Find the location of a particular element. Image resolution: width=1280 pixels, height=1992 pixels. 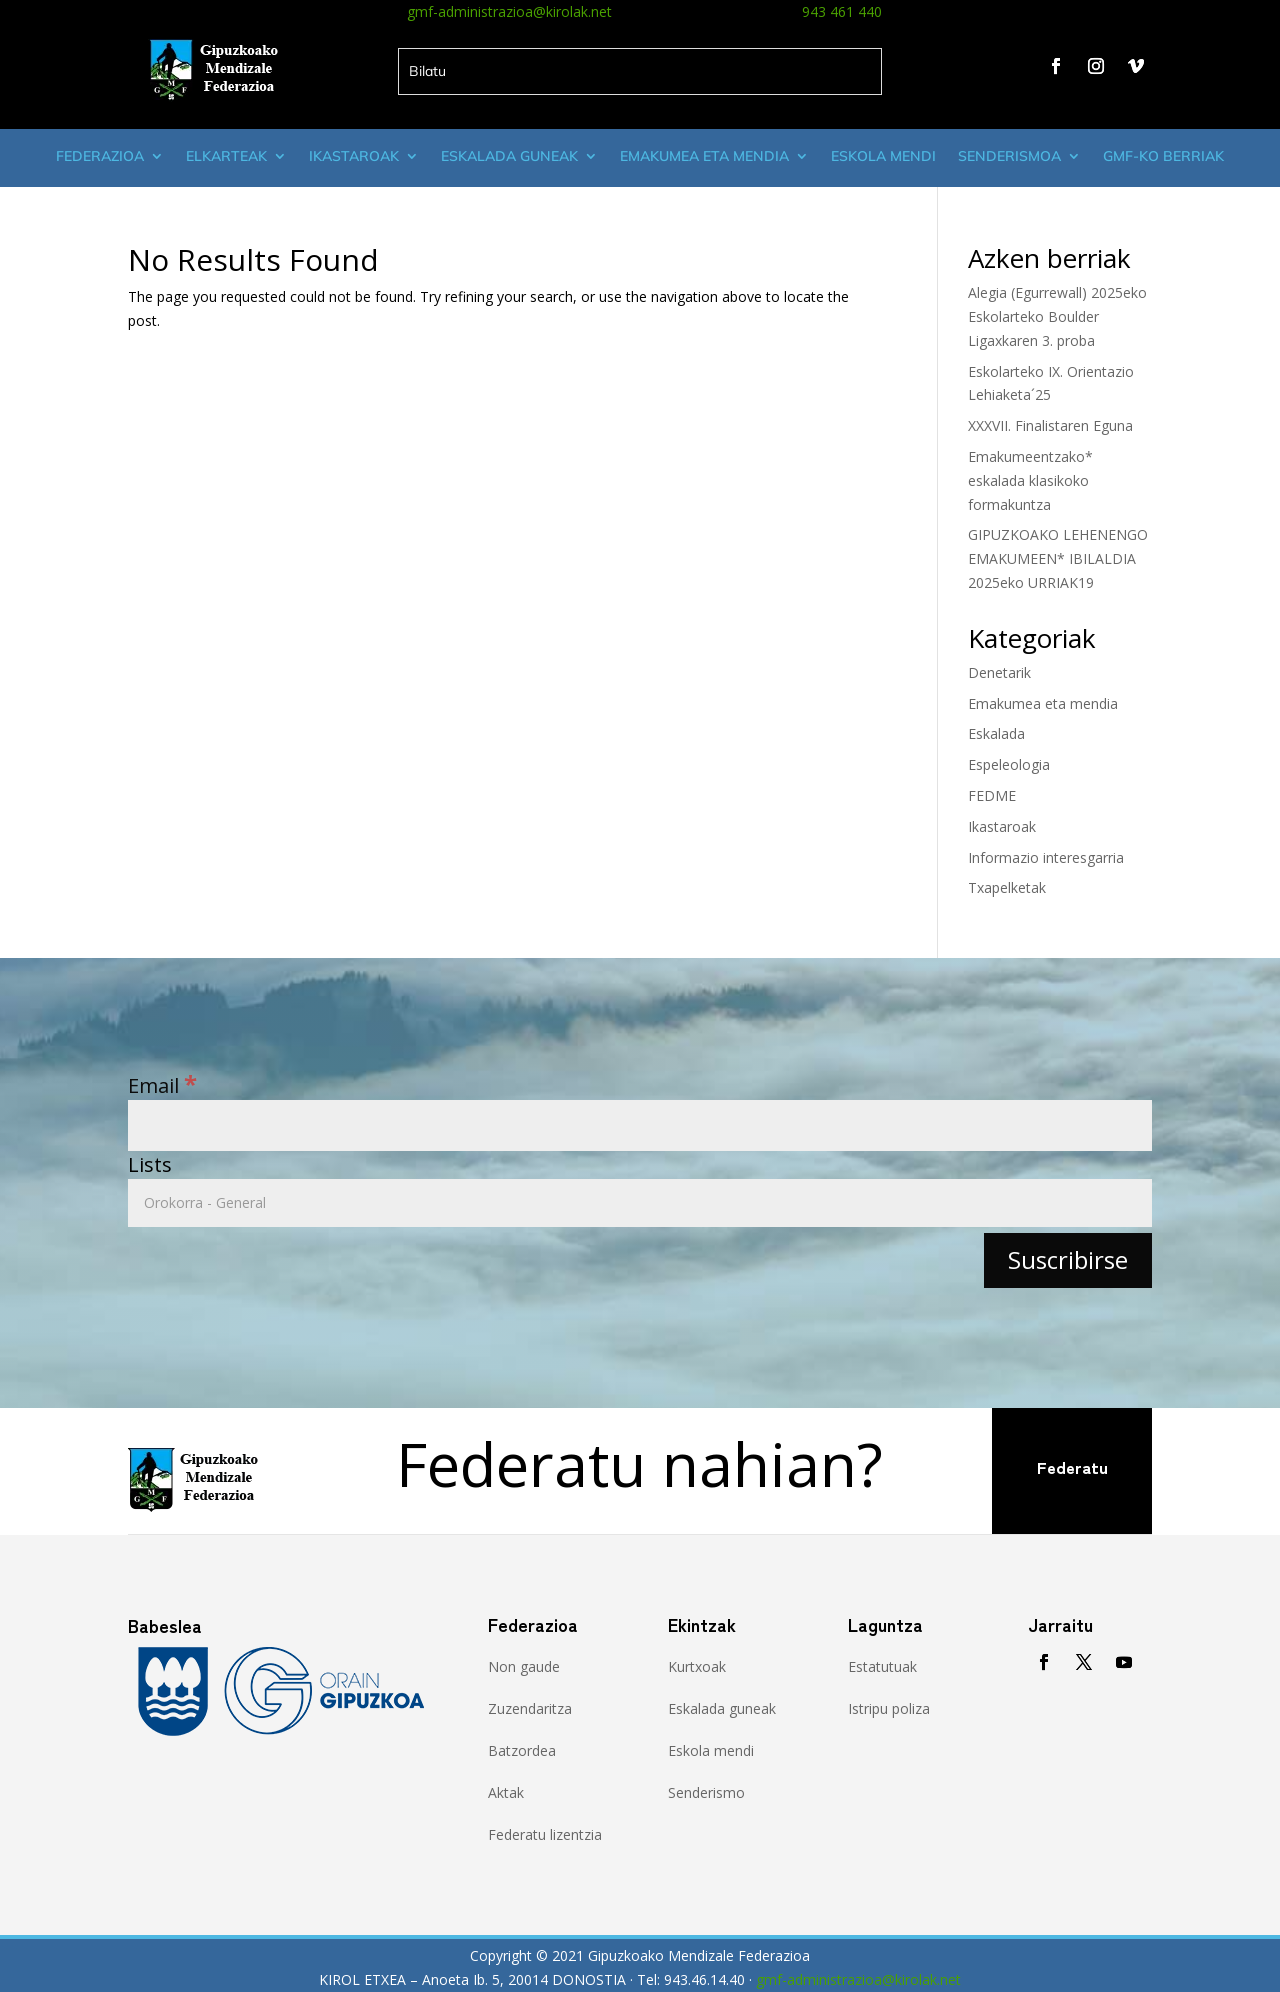

Emakumeentzako* eskalada klasikoko formakuntza is located at coordinates (1030, 480).